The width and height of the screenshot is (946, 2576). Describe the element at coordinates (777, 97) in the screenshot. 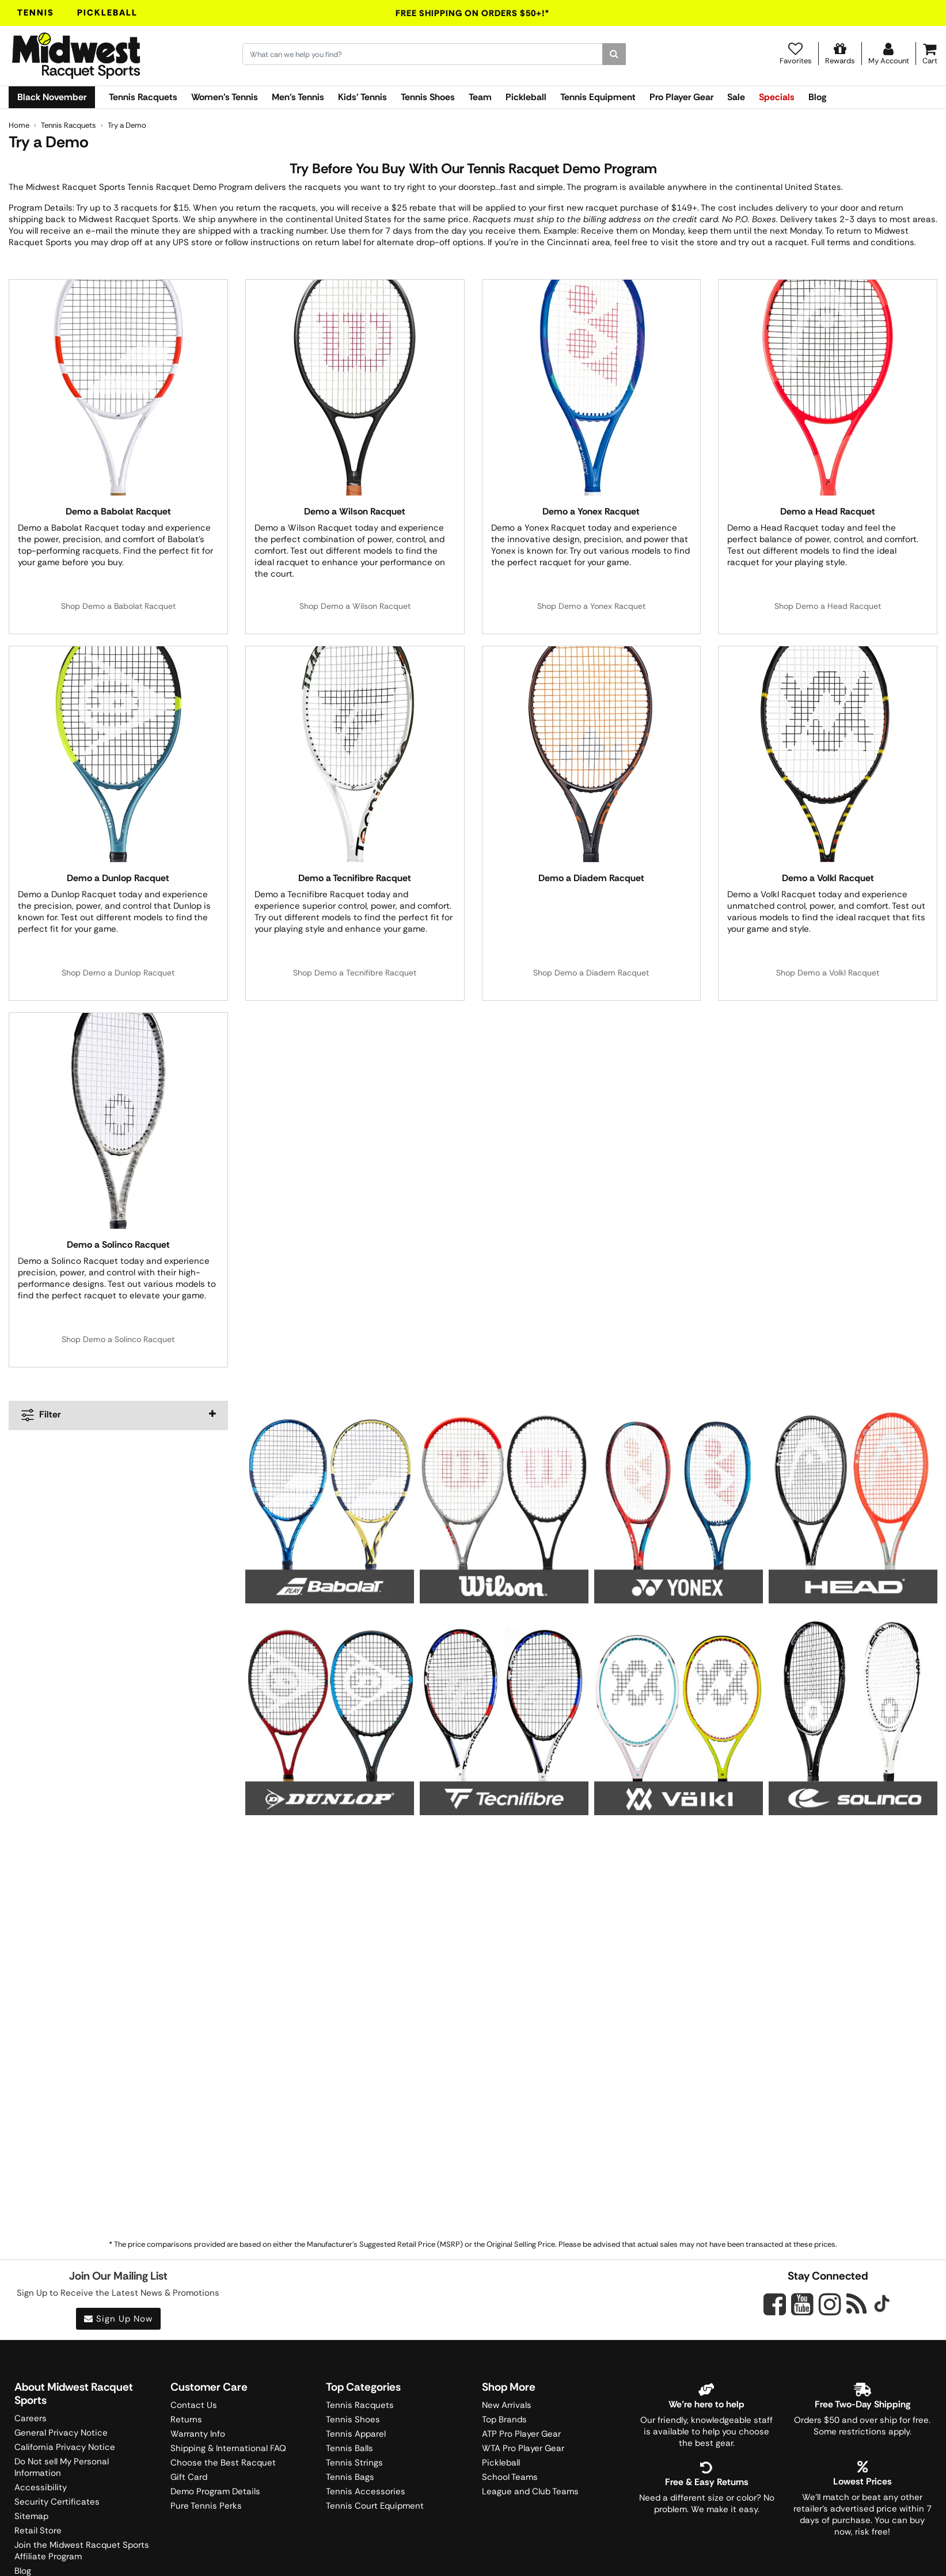

I see `Specials` at that location.